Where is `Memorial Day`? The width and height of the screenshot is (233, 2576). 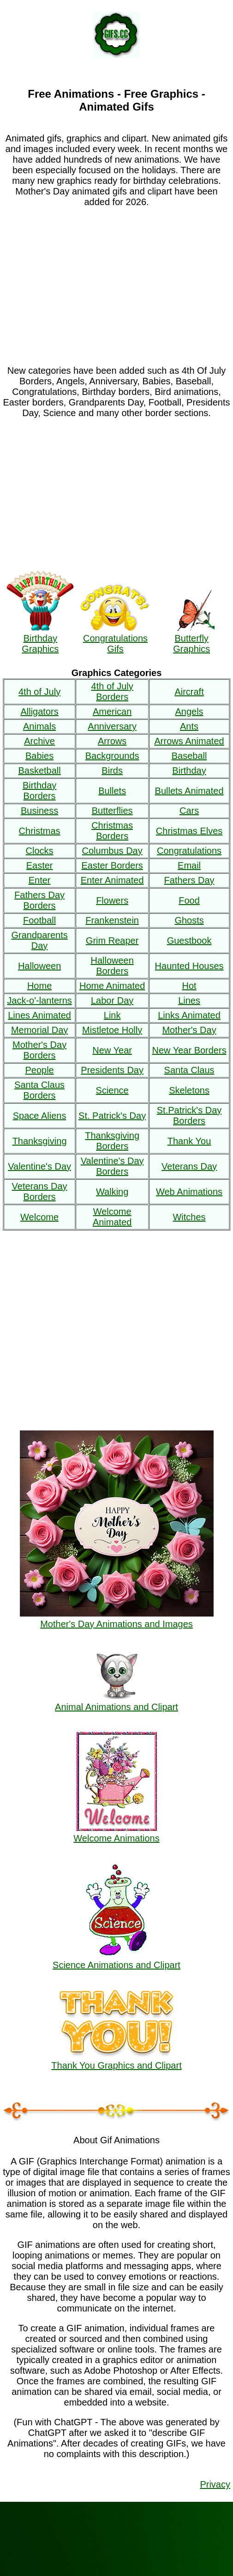
Memorial Day is located at coordinates (39, 1030).